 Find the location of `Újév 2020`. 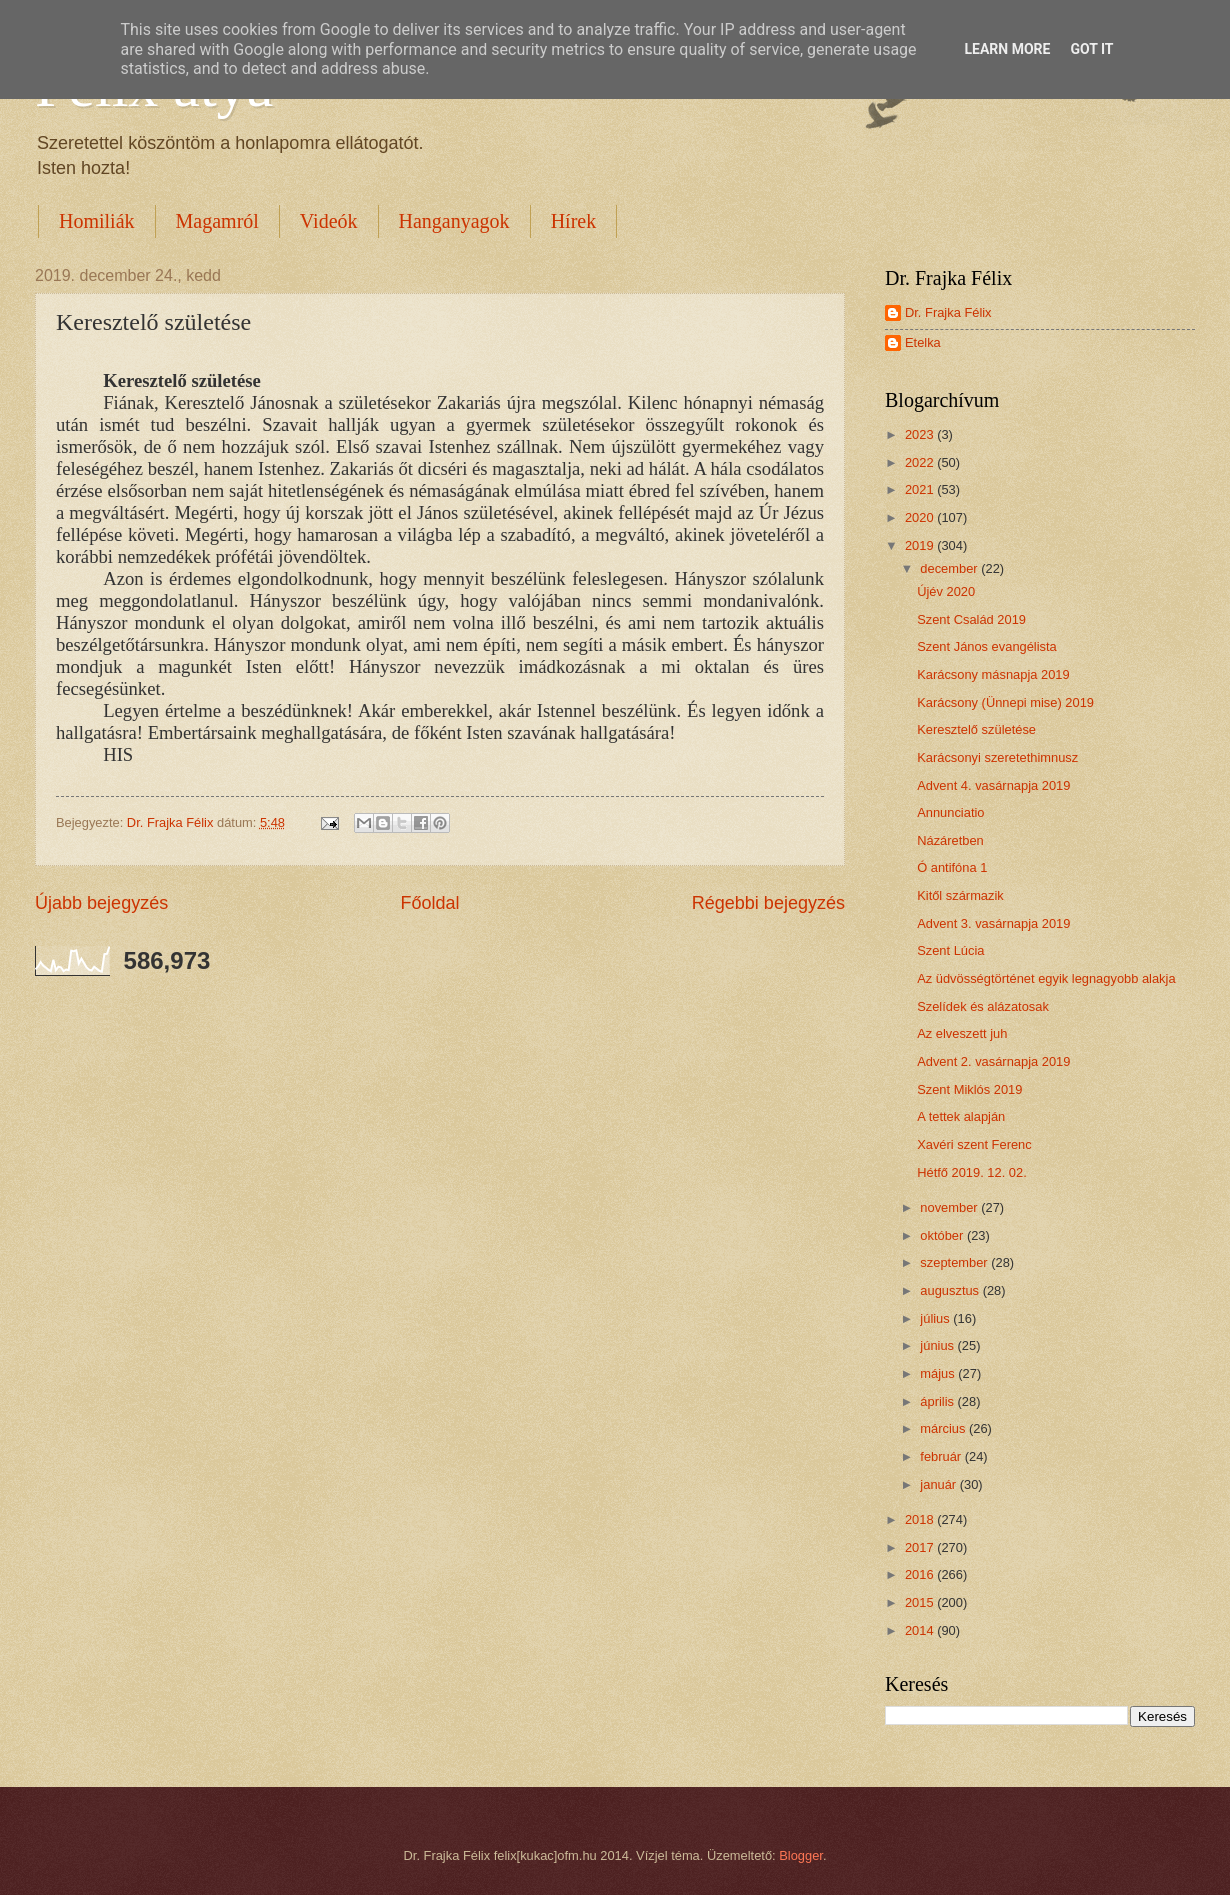

Újév 2020 is located at coordinates (946, 591).